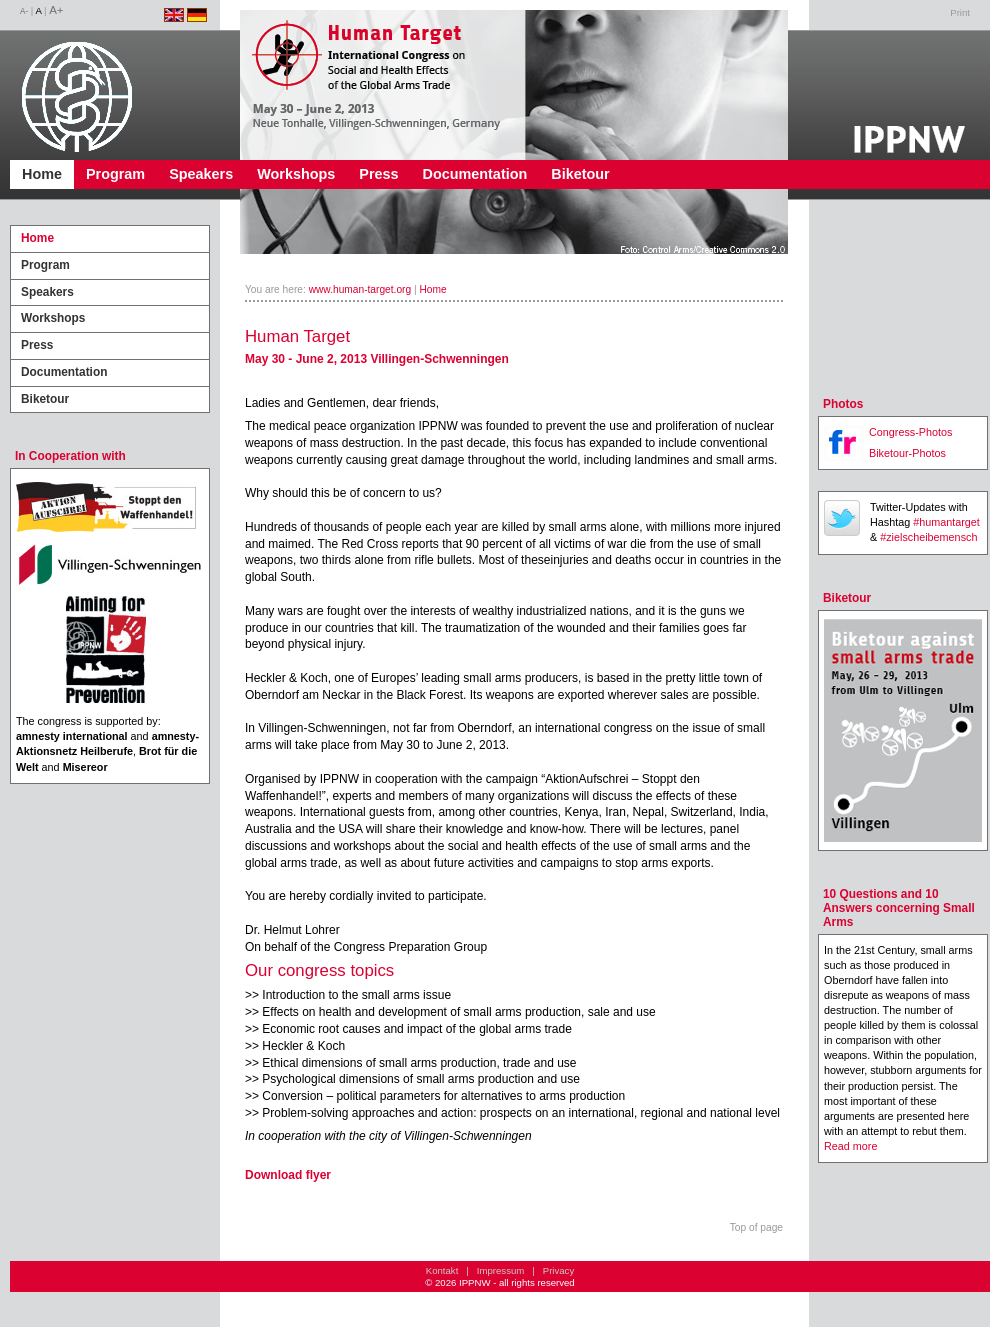 The height and width of the screenshot is (1327, 990). What do you see at coordinates (946, 522) in the screenshot?
I see `#humantarget` at bounding box center [946, 522].